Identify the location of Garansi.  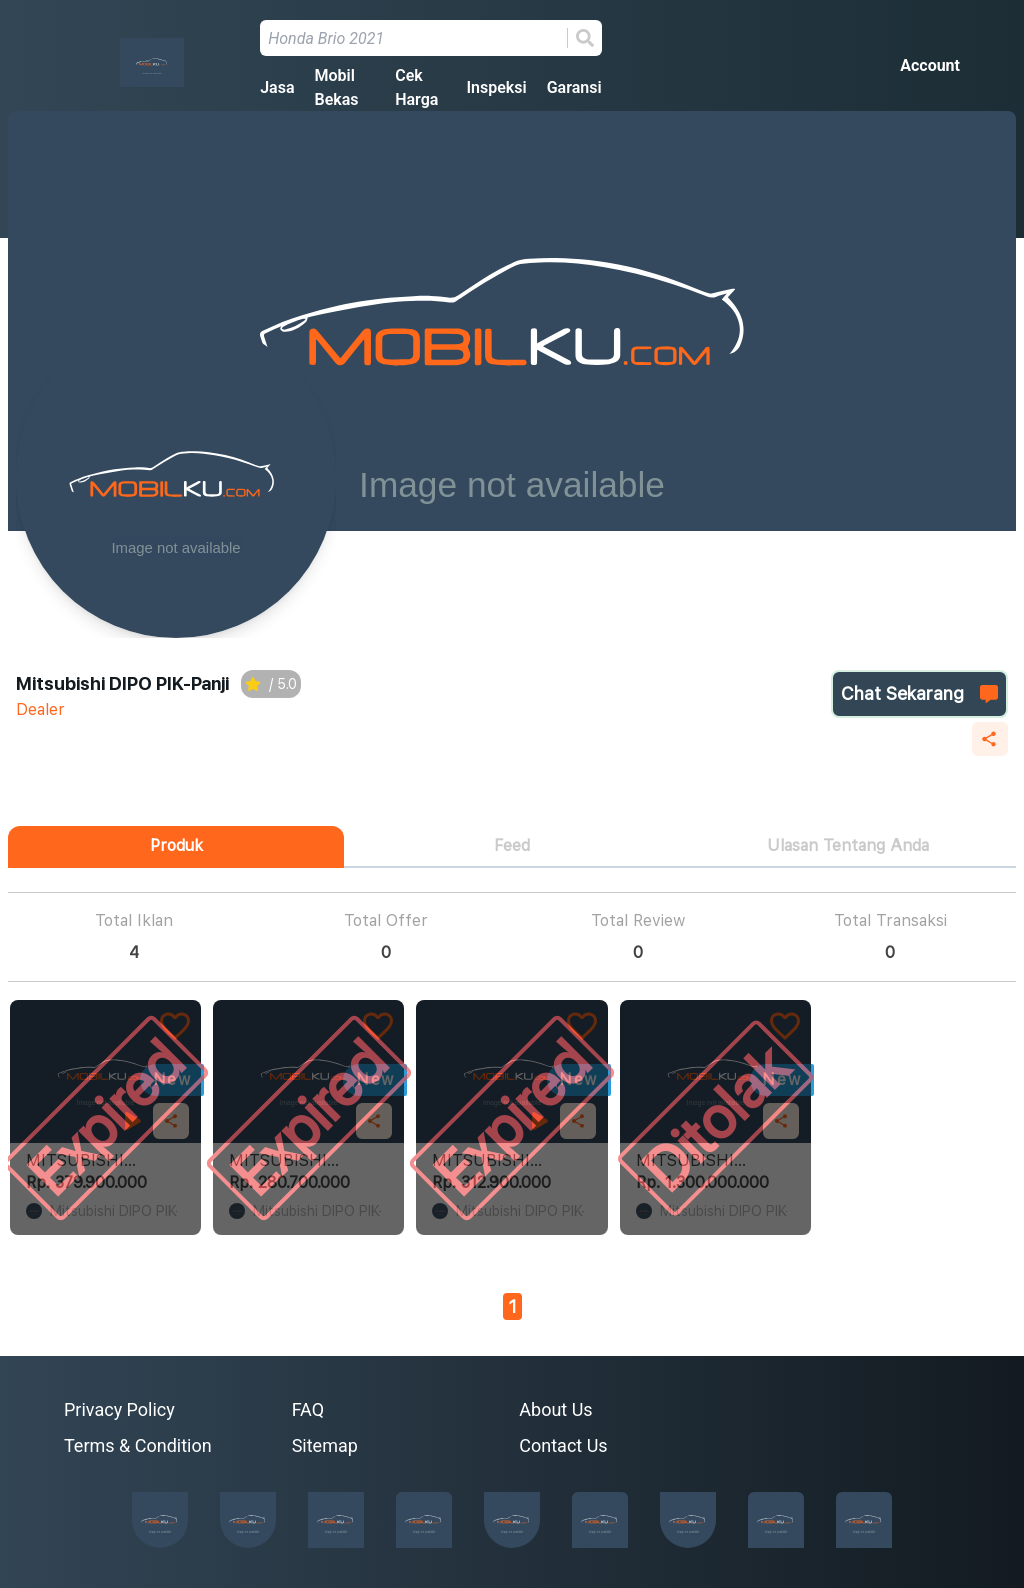
(574, 87).